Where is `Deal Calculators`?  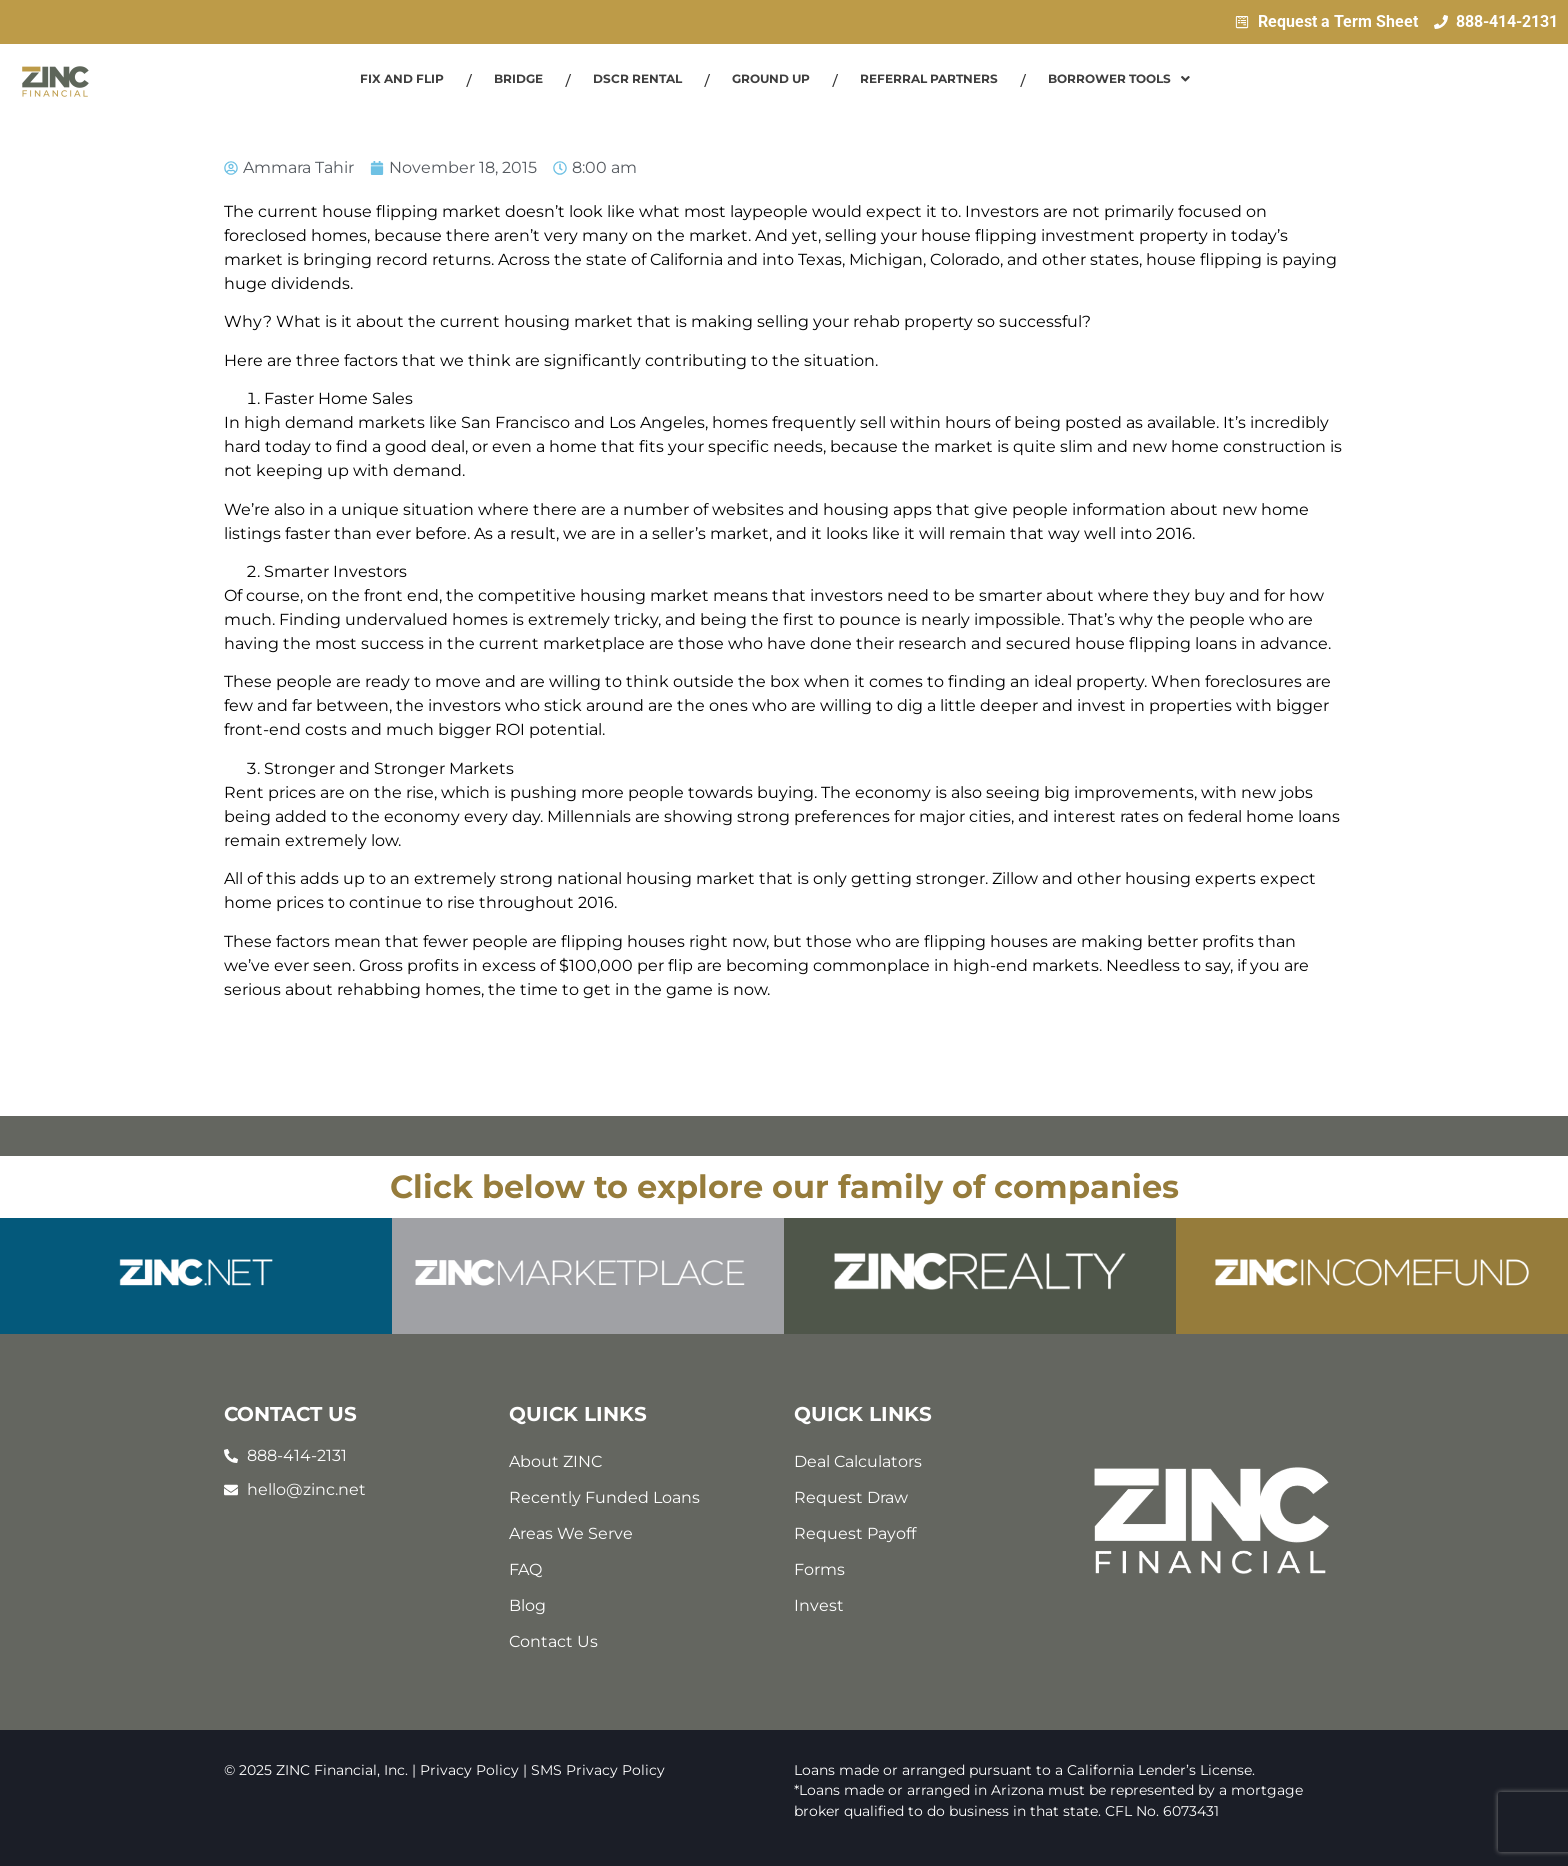 Deal Calculators is located at coordinates (858, 1461).